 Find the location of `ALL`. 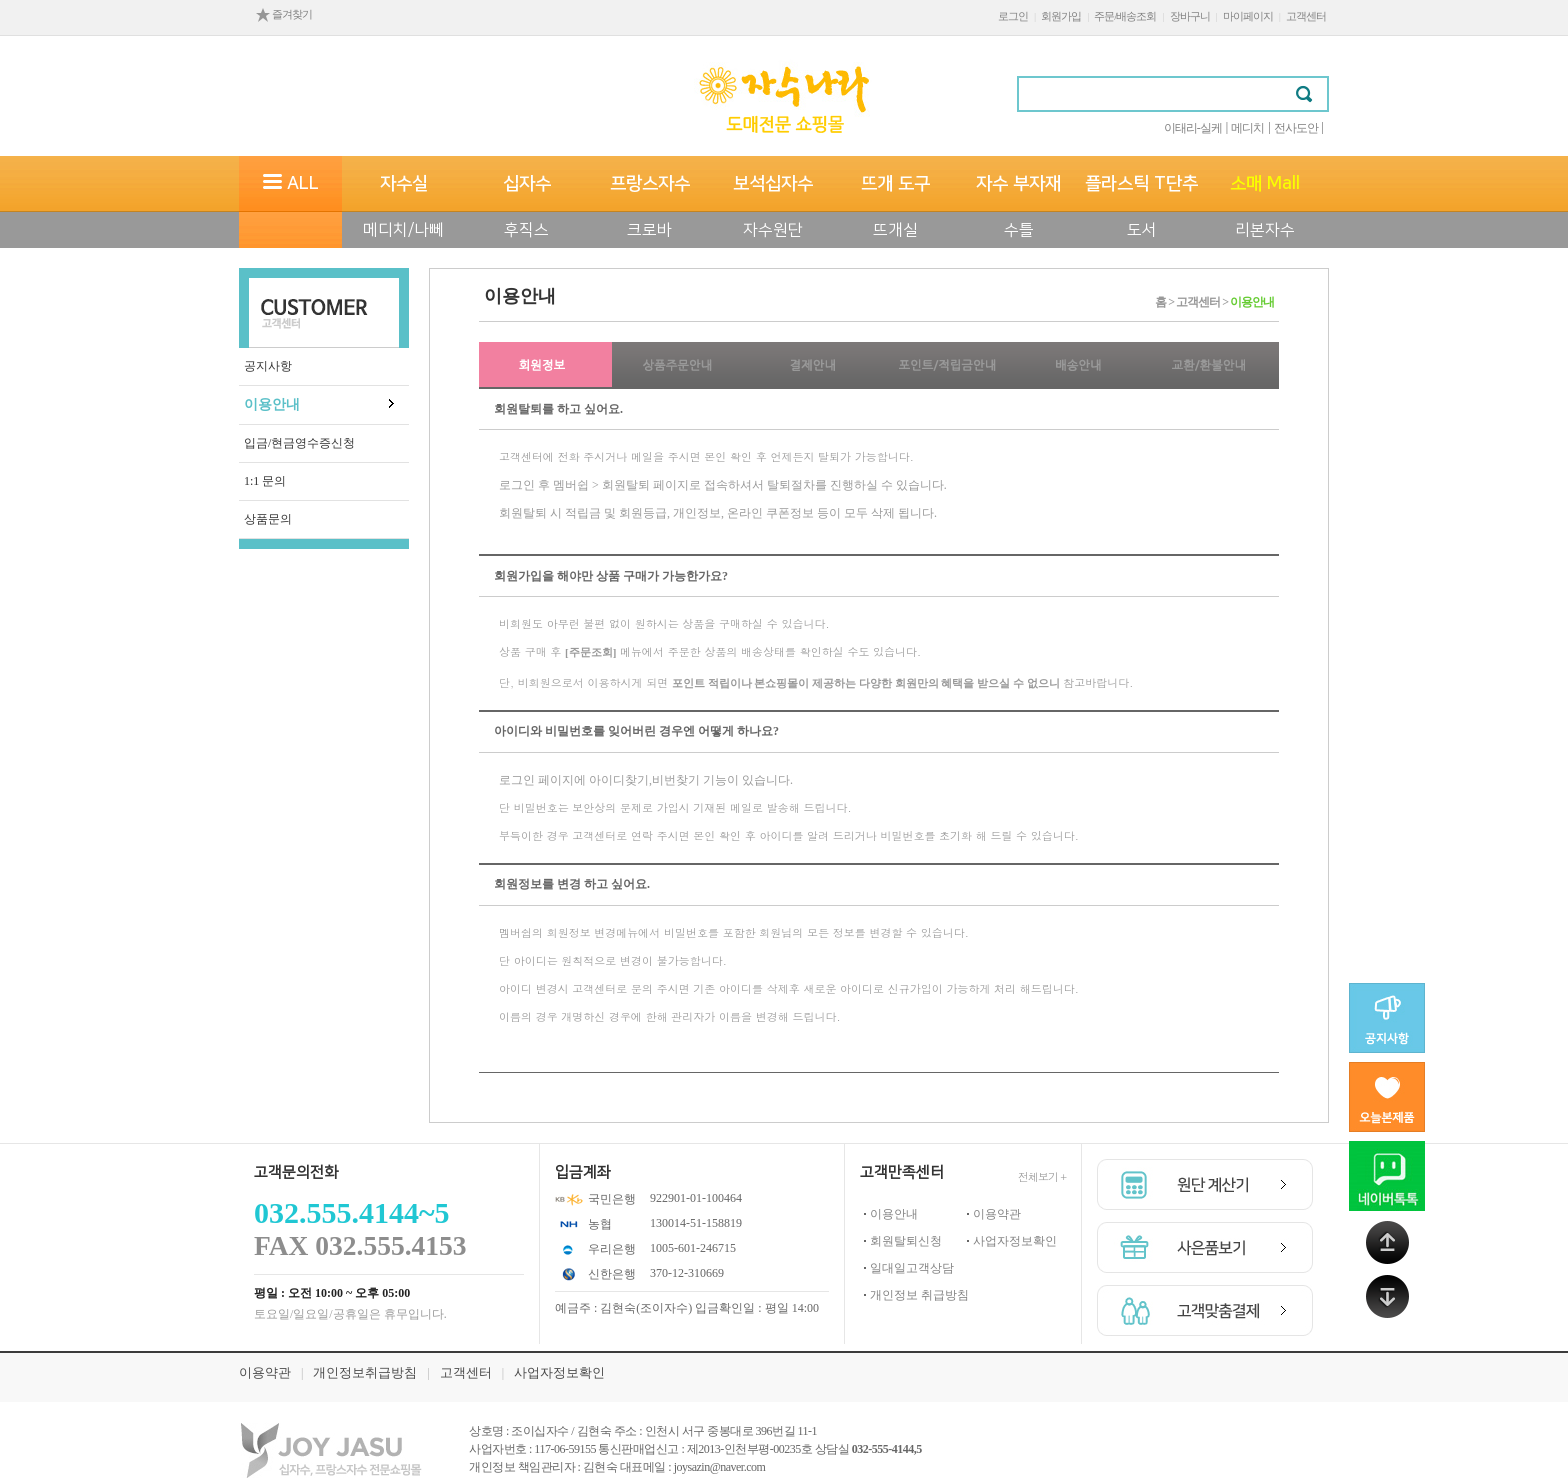

ALL is located at coordinates (291, 184).